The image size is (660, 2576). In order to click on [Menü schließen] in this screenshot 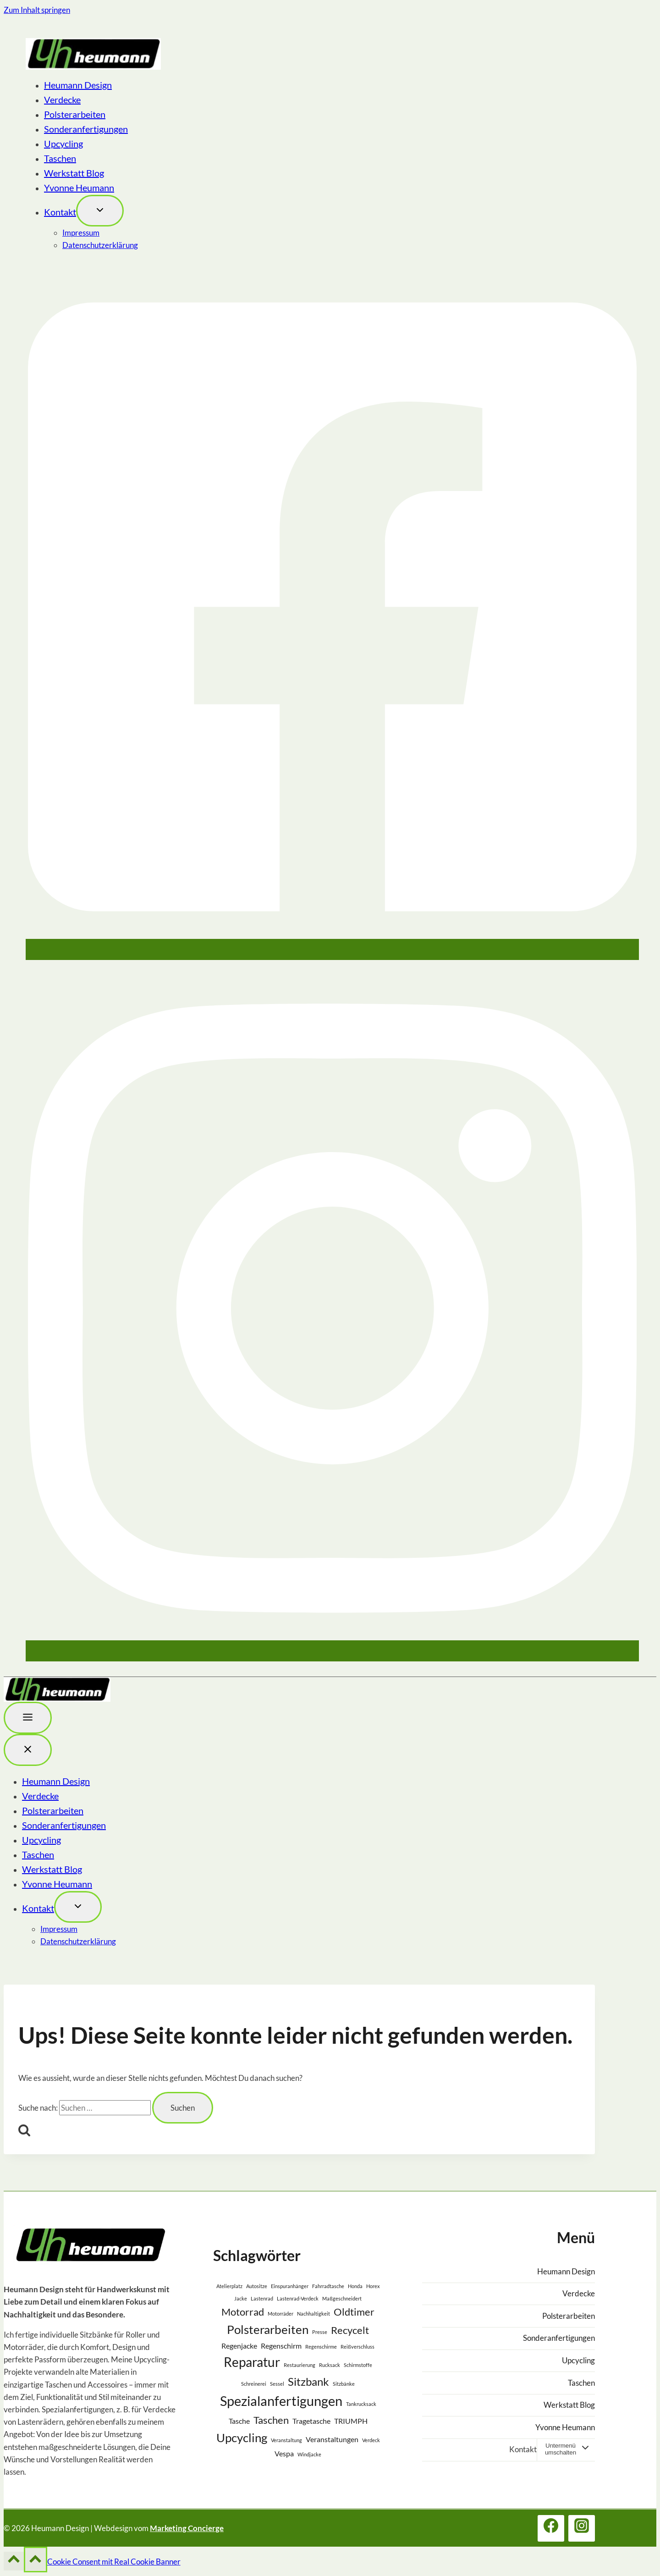, I will do `click(28, 1750)`.